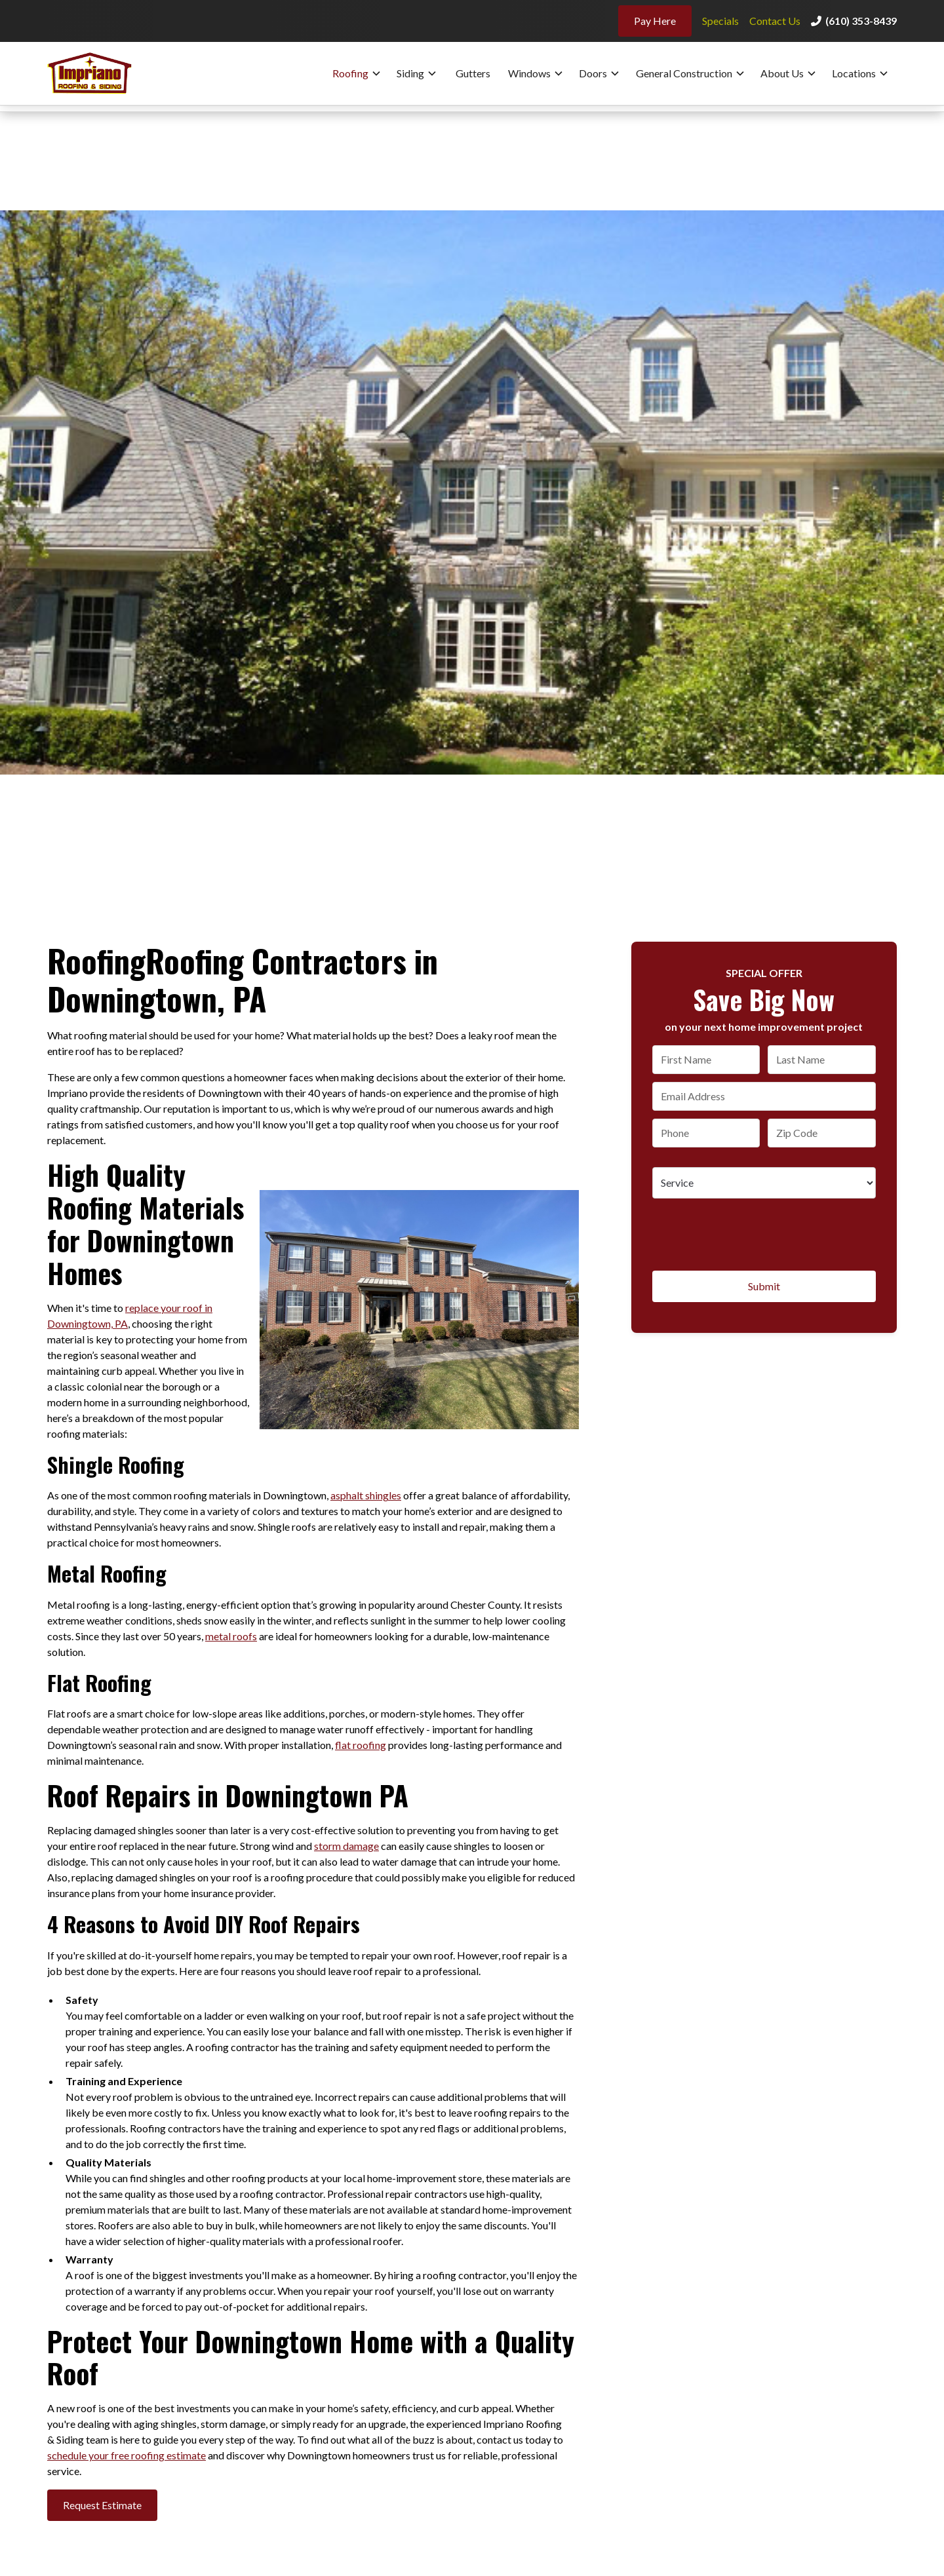 The height and width of the screenshot is (2576, 944). What do you see at coordinates (231, 1636) in the screenshot?
I see `metal roofs` at bounding box center [231, 1636].